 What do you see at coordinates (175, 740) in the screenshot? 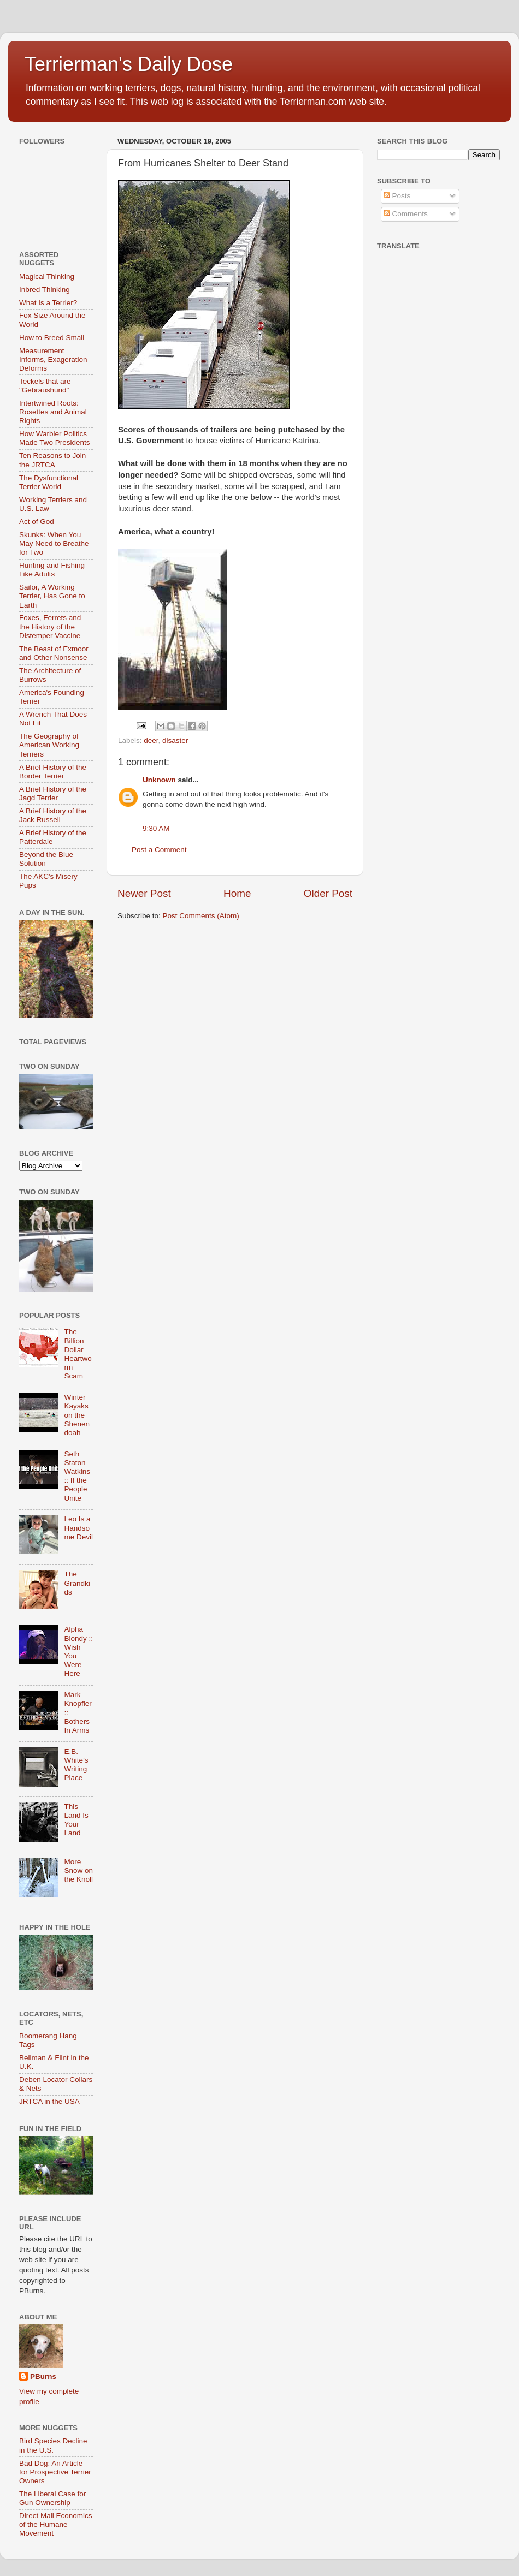
I see `disaster` at bounding box center [175, 740].